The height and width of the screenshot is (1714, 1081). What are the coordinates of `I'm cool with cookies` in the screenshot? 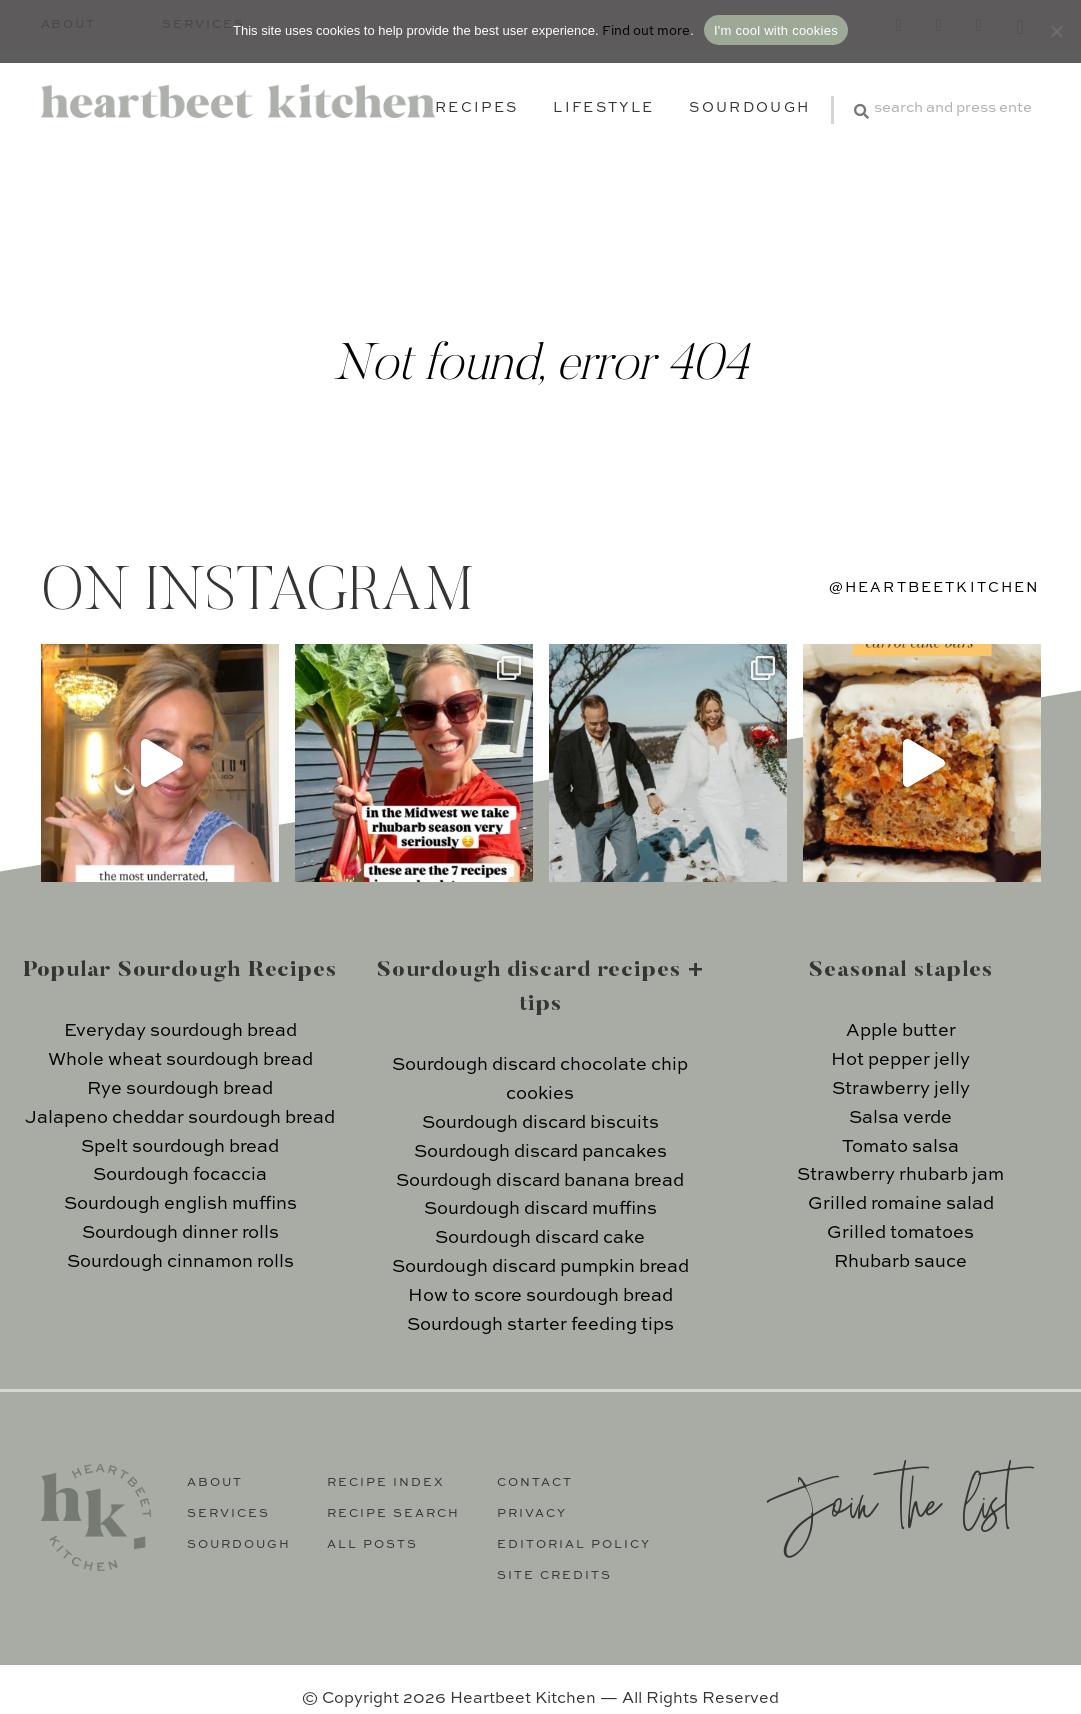 It's located at (776, 30).